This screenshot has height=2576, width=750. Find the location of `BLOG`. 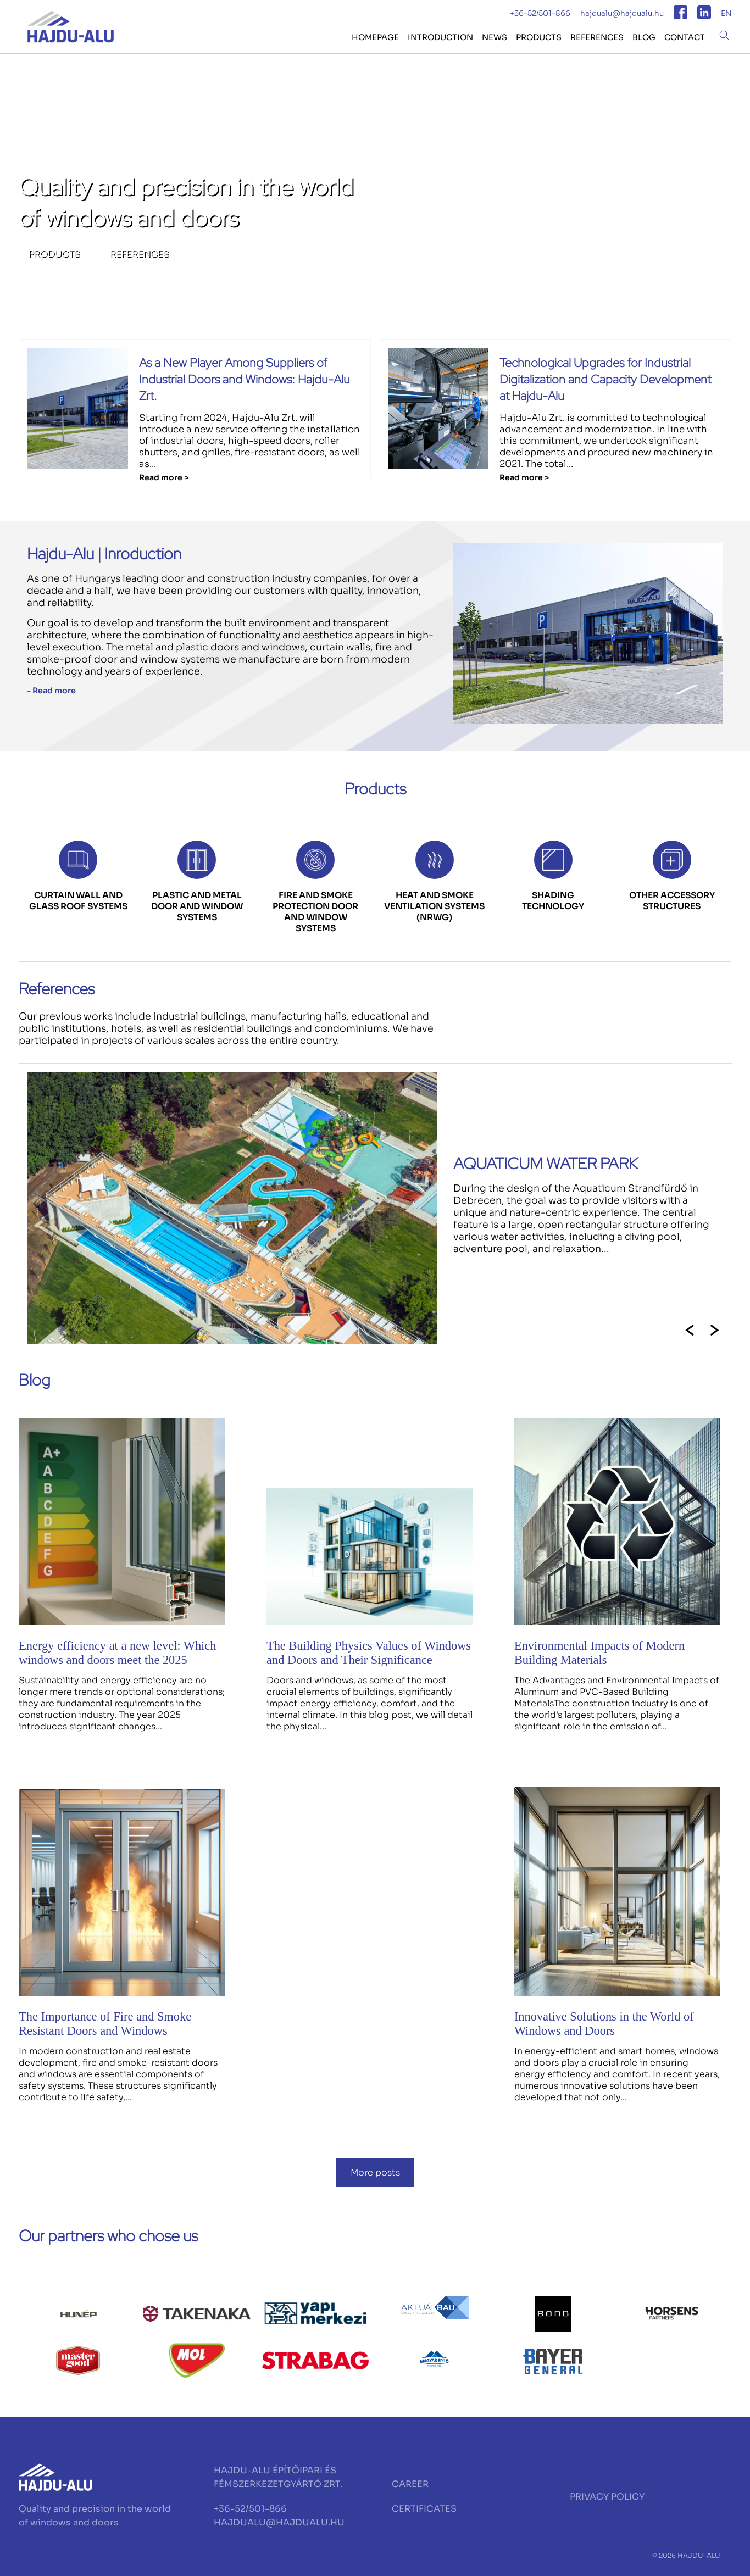

BLOG is located at coordinates (643, 37).